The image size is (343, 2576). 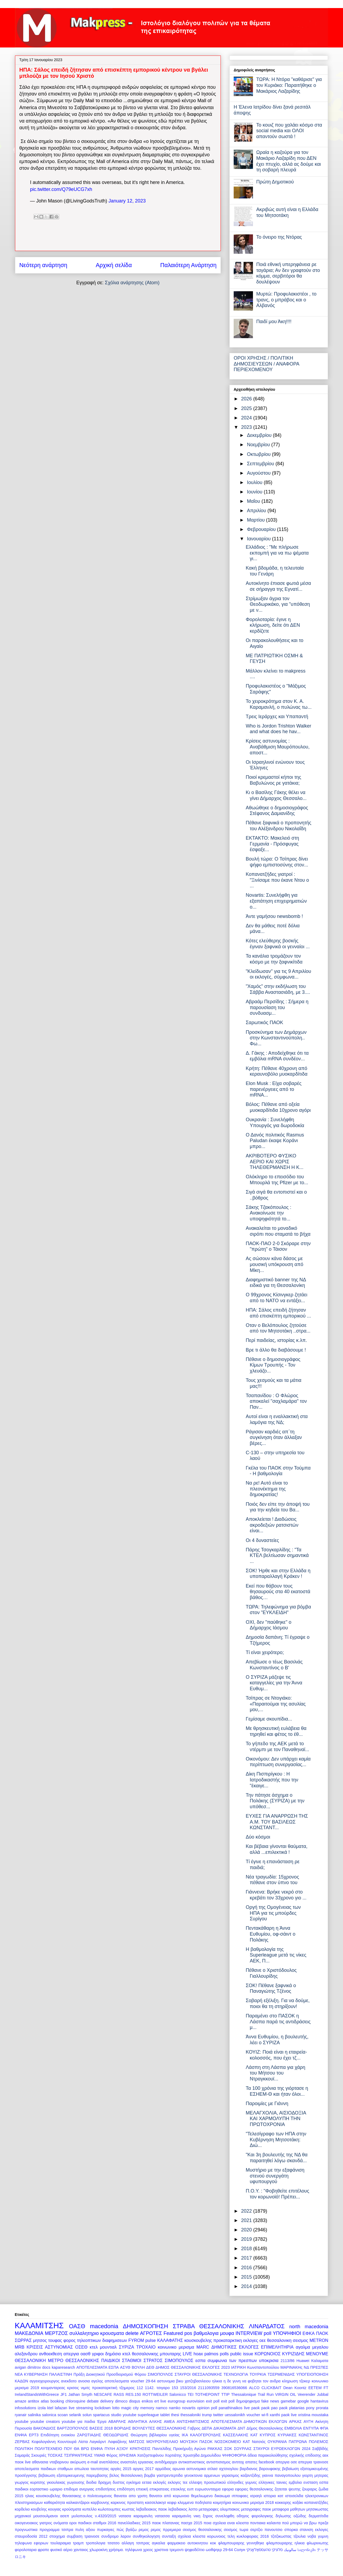 I want to click on φλωρινιωτης, so click(x=317, y=2543).